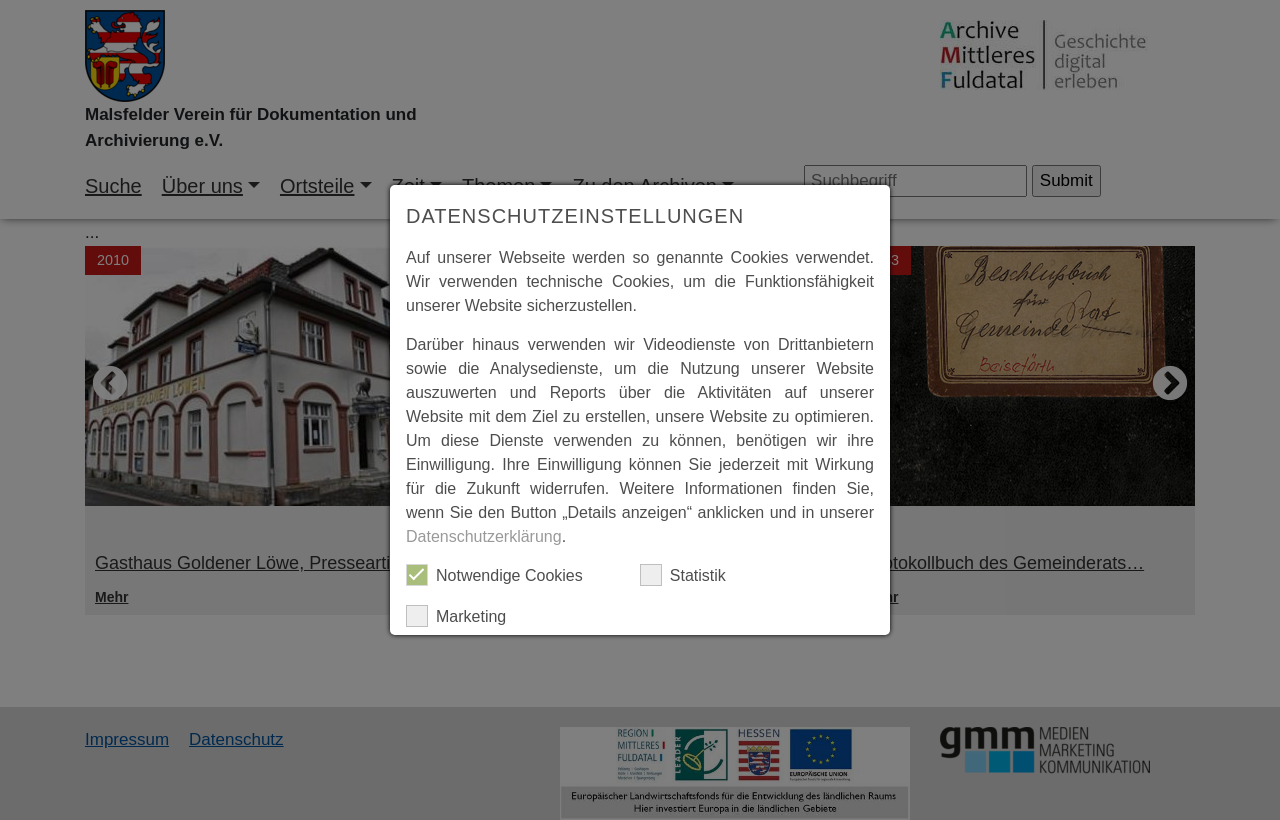  Describe the element at coordinates (683, 575) in the screenshot. I see `Statistik` at that location.